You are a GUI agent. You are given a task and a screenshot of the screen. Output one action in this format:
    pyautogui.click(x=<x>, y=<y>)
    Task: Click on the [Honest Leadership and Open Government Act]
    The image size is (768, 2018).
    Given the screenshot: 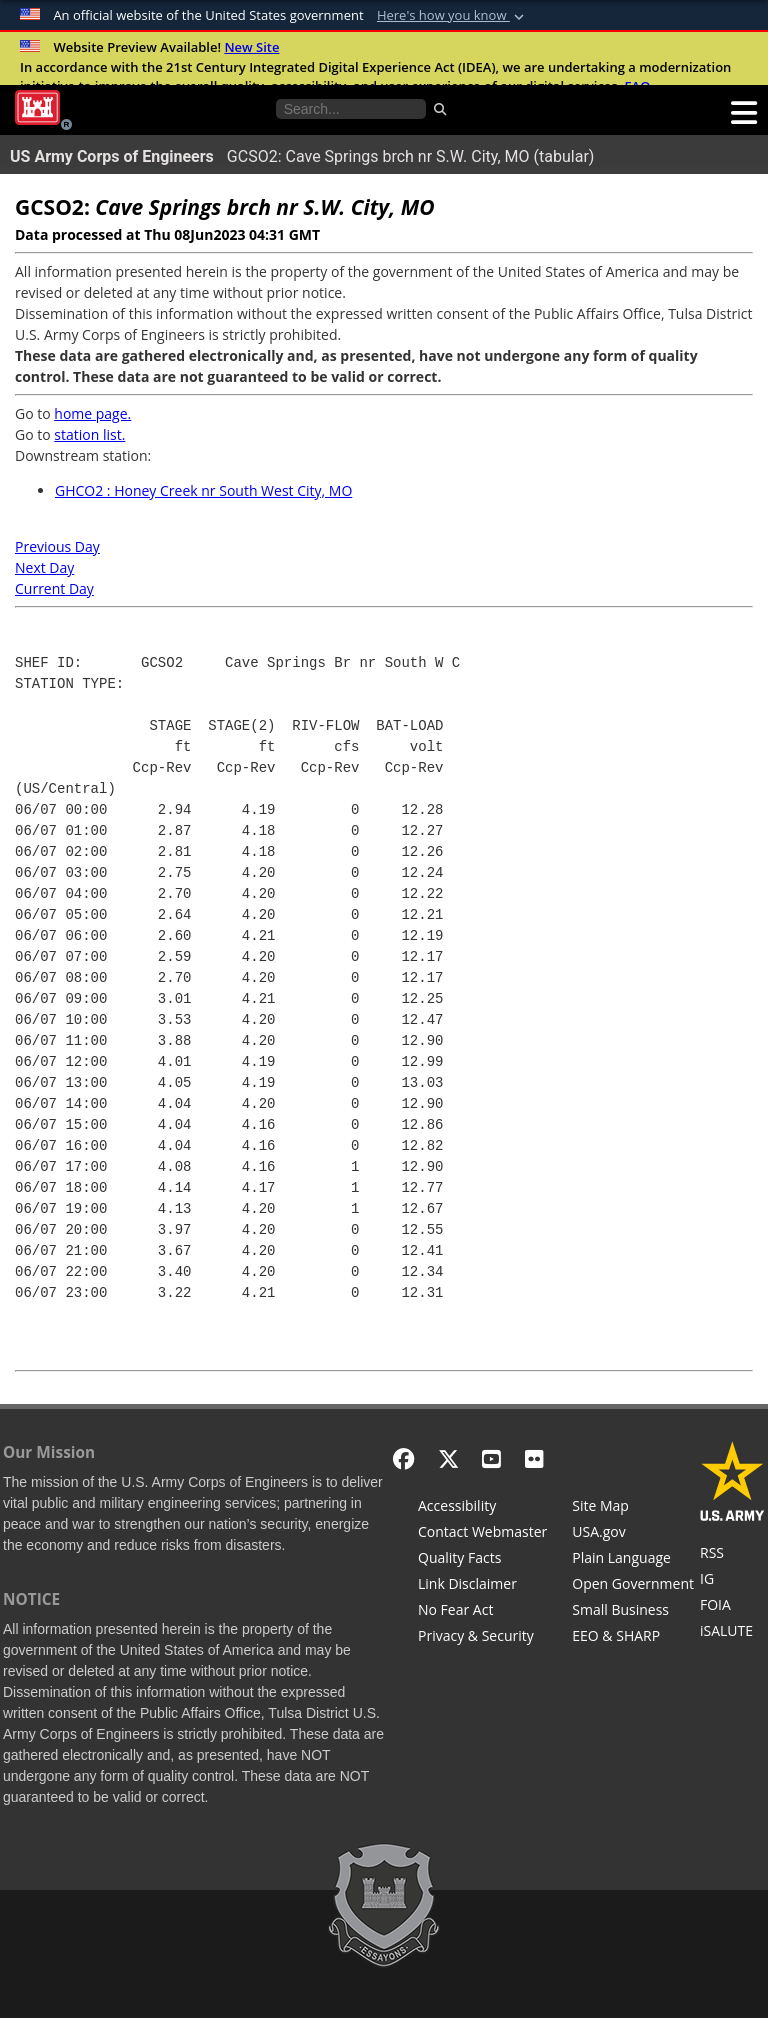 What is the action you would take?
    pyautogui.click(x=633, y=1586)
    